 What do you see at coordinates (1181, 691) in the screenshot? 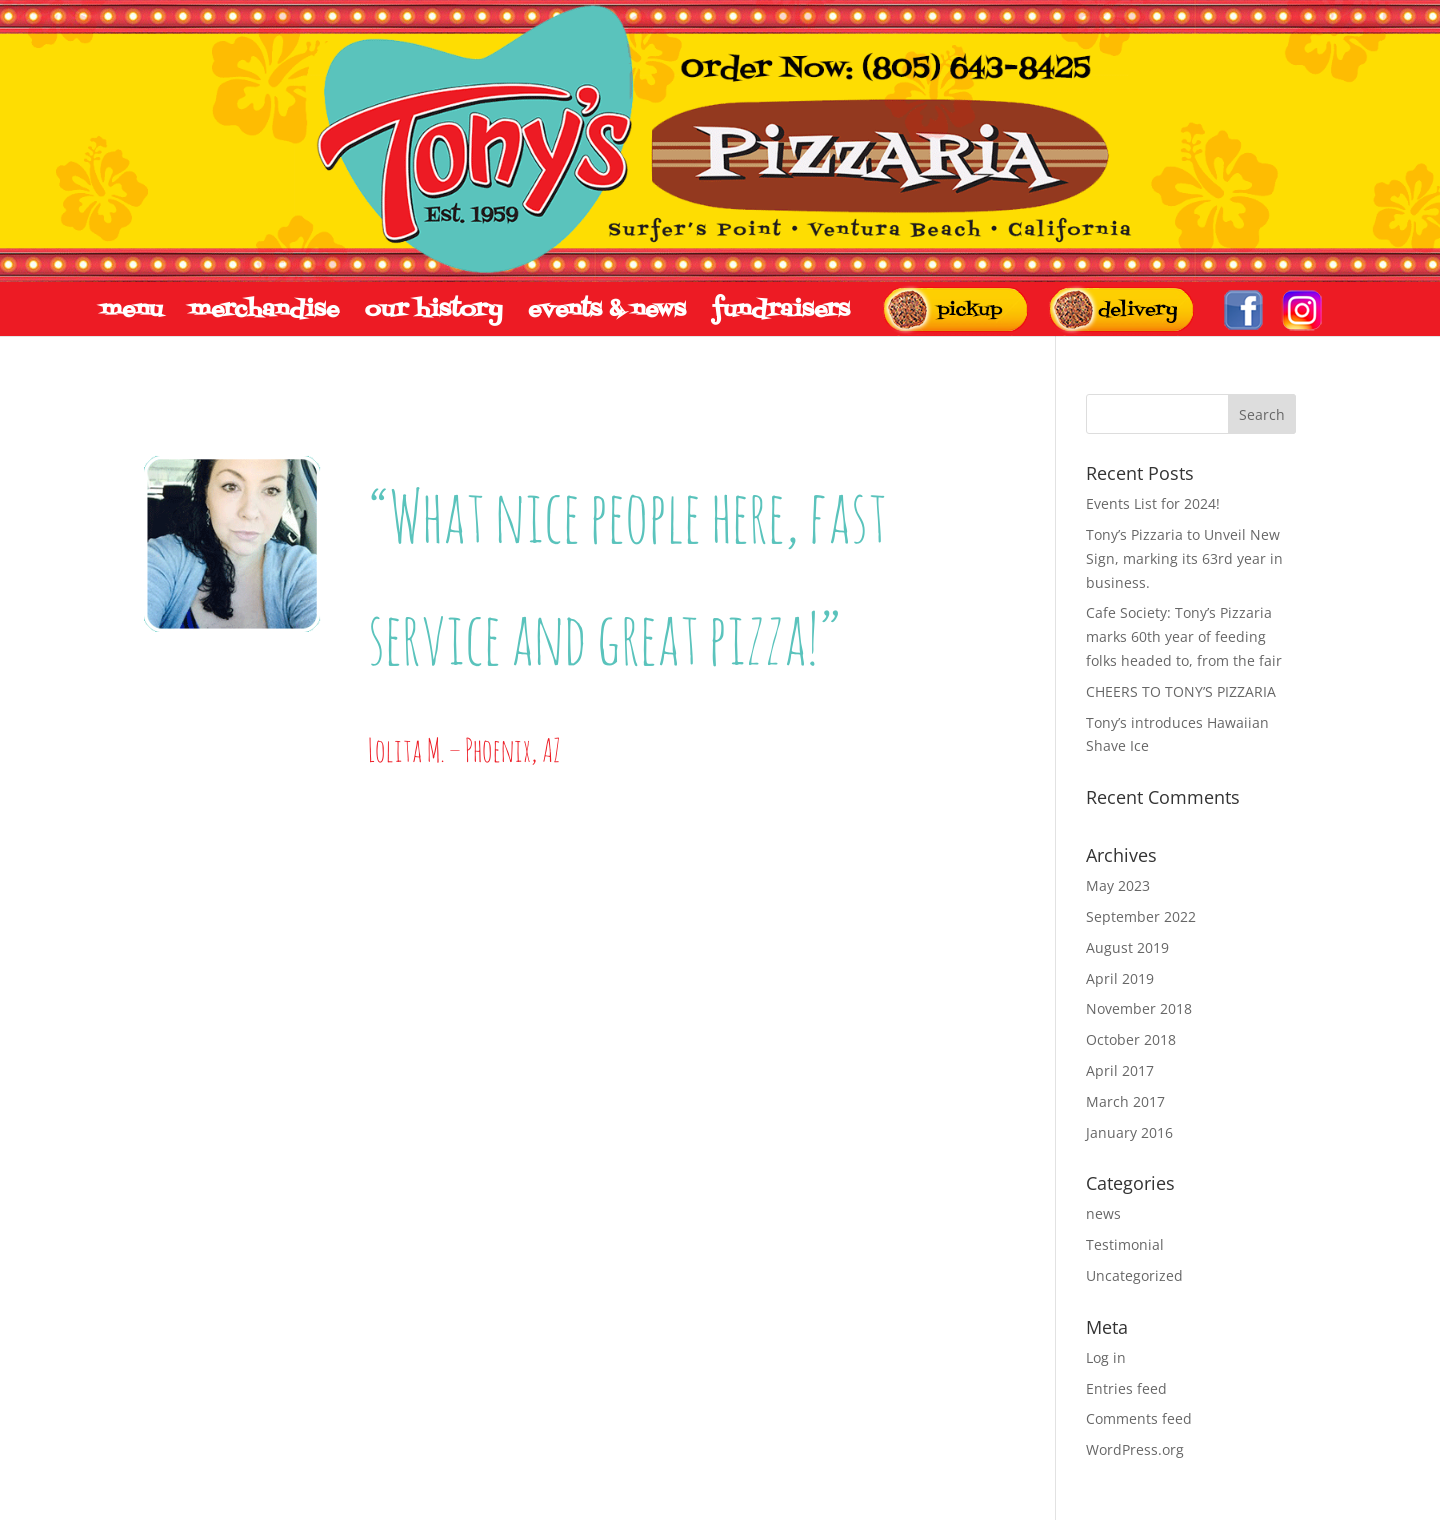
I see `CHEERS TO TONY’S PIZZARIA` at bounding box center [1181, 691].